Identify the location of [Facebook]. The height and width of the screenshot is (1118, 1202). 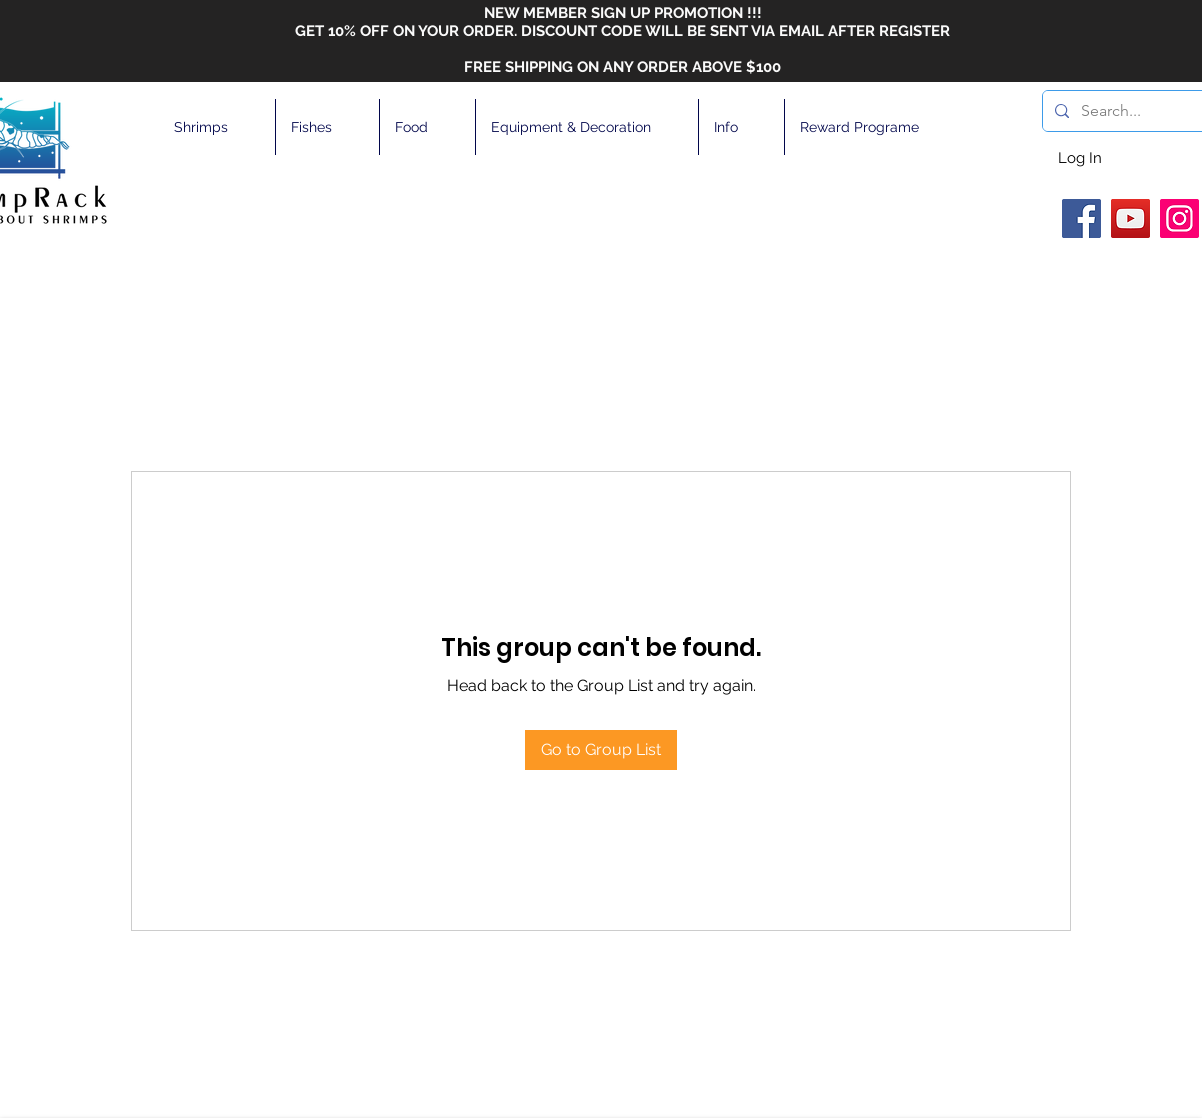
(1081, 218).